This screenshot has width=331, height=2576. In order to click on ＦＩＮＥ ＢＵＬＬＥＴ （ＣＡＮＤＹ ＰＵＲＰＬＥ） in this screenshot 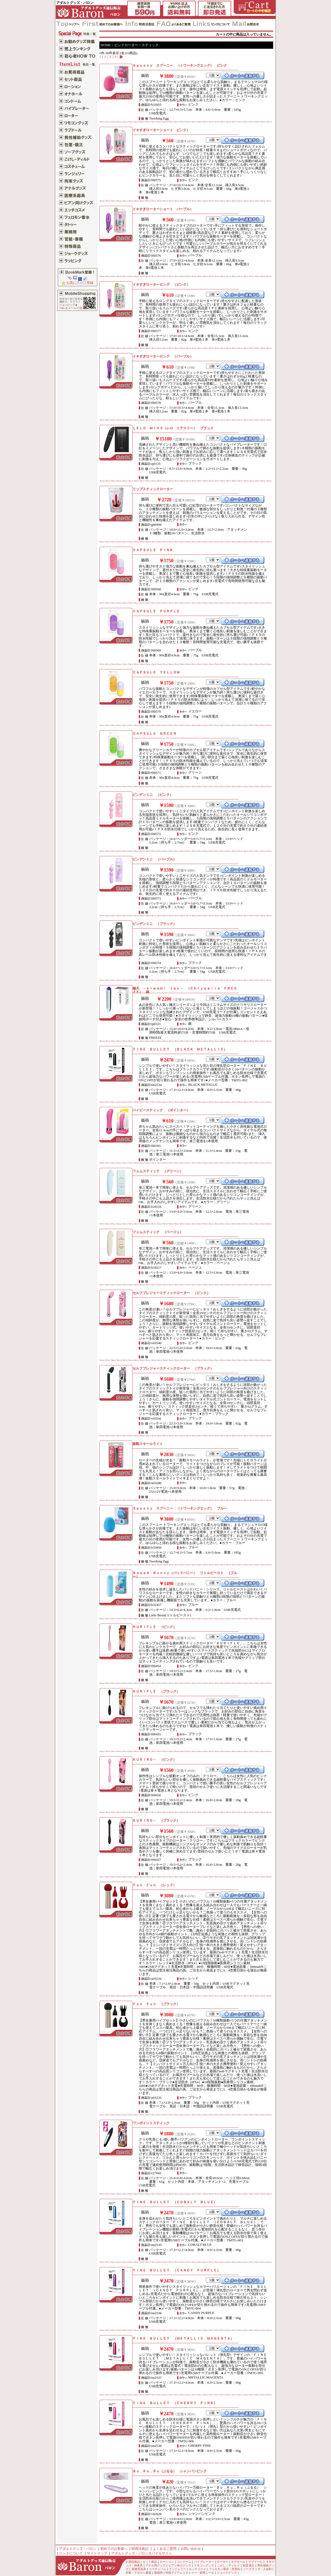, I will do `click(176, 2270)`.